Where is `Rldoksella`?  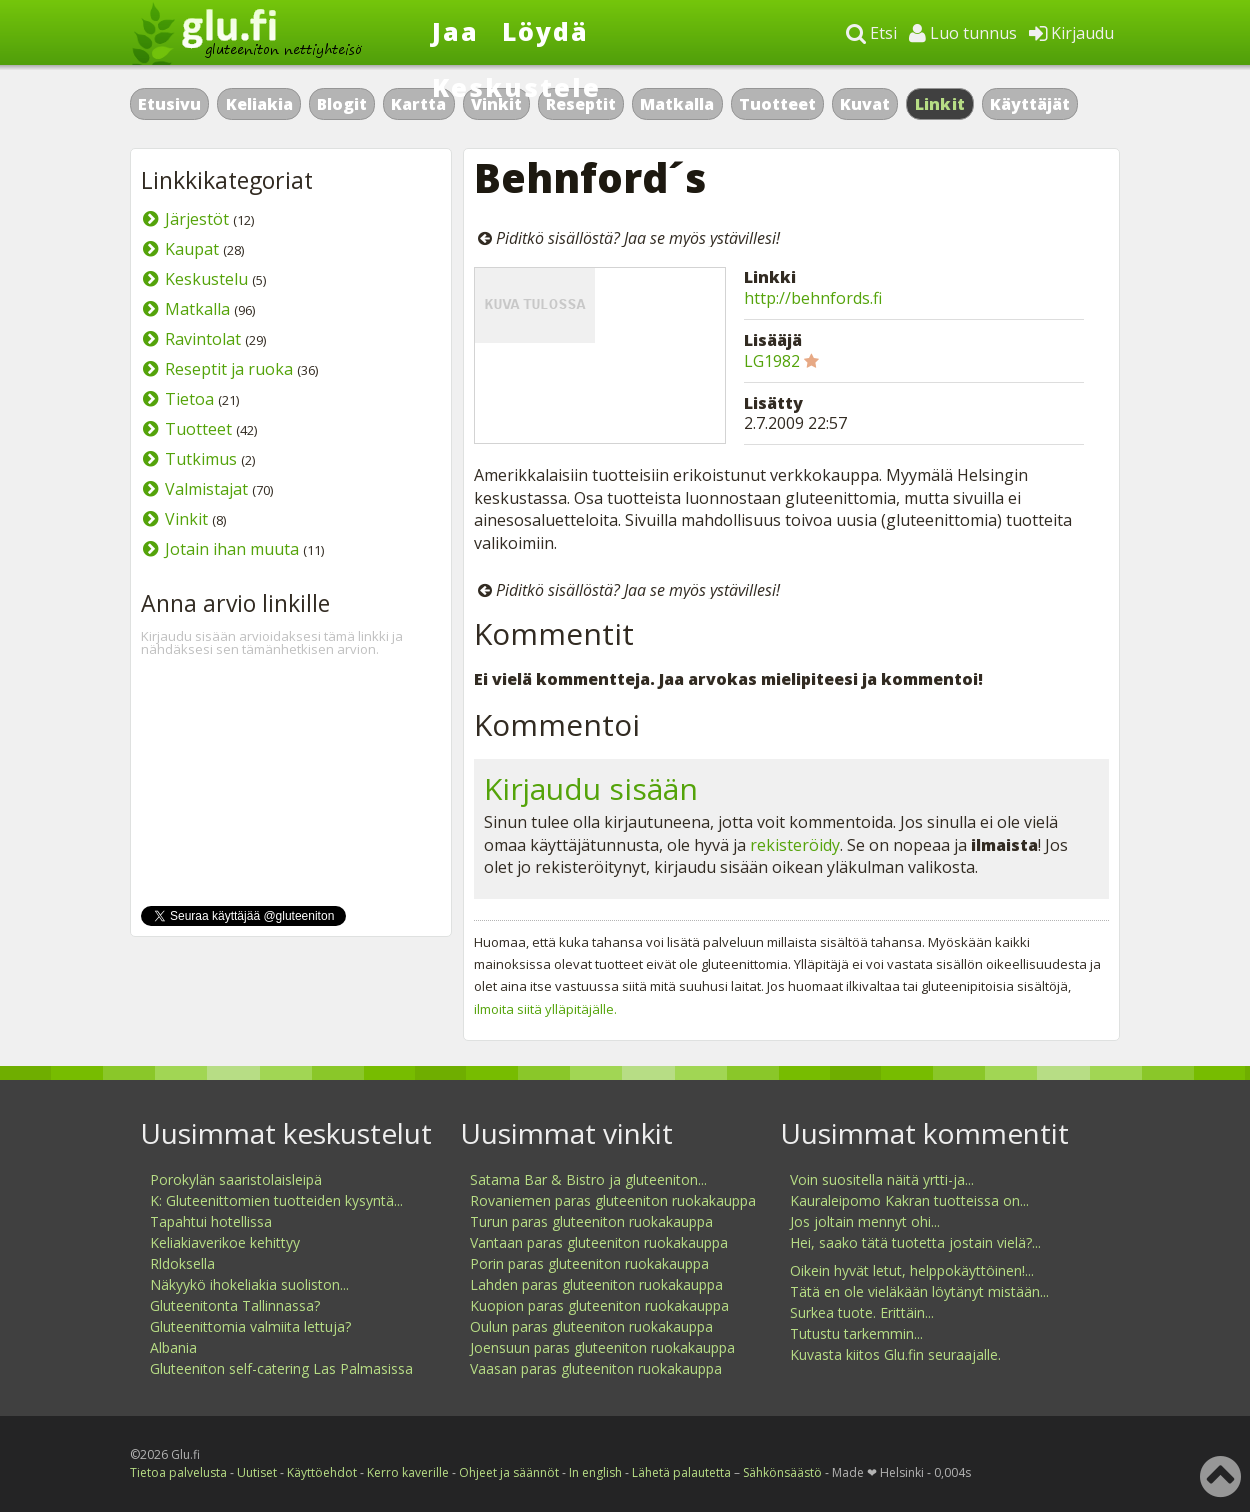 Rldoksella is located at coordinates (182, 1263).